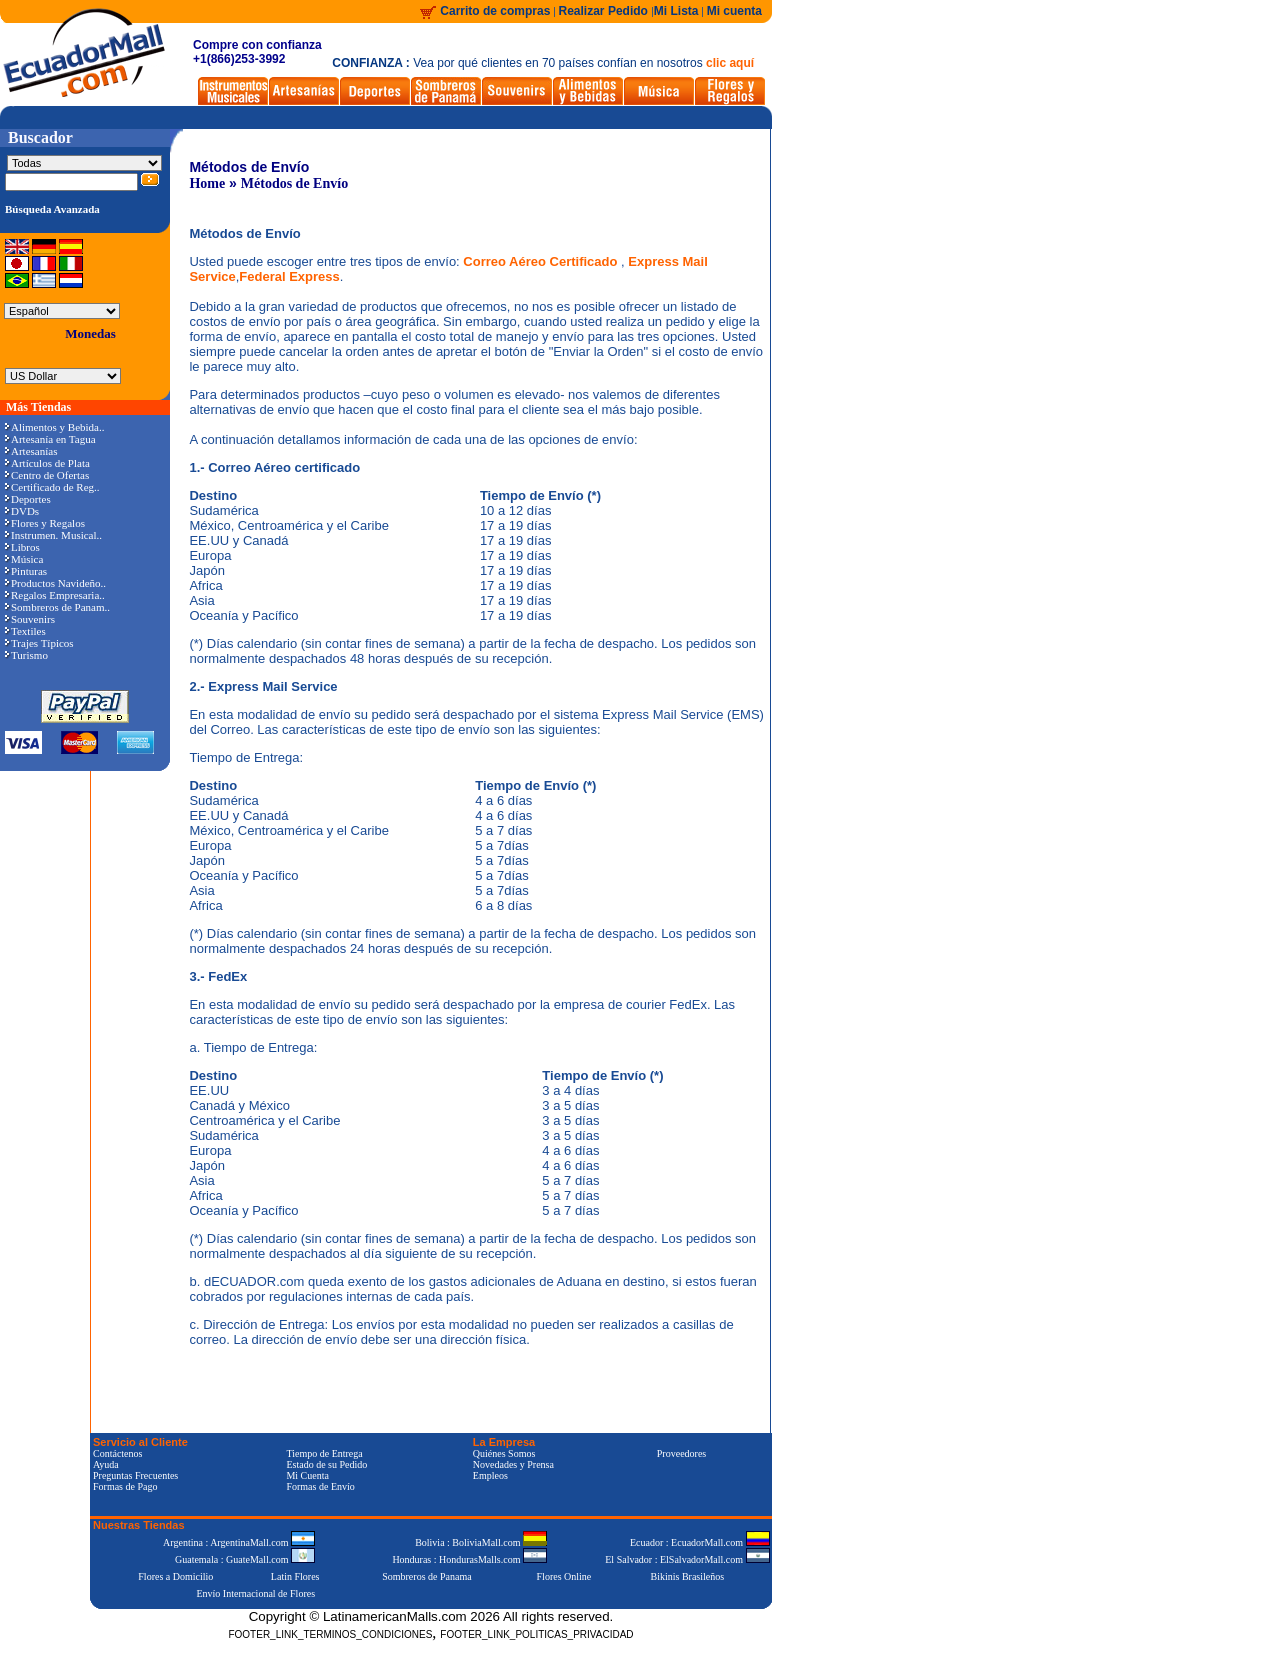 This screenshot has width=1280, height=1667. Describe the element at coordinates (255, 1593) in the screenshot. I see `Envío Internacional de Flores` at that location.